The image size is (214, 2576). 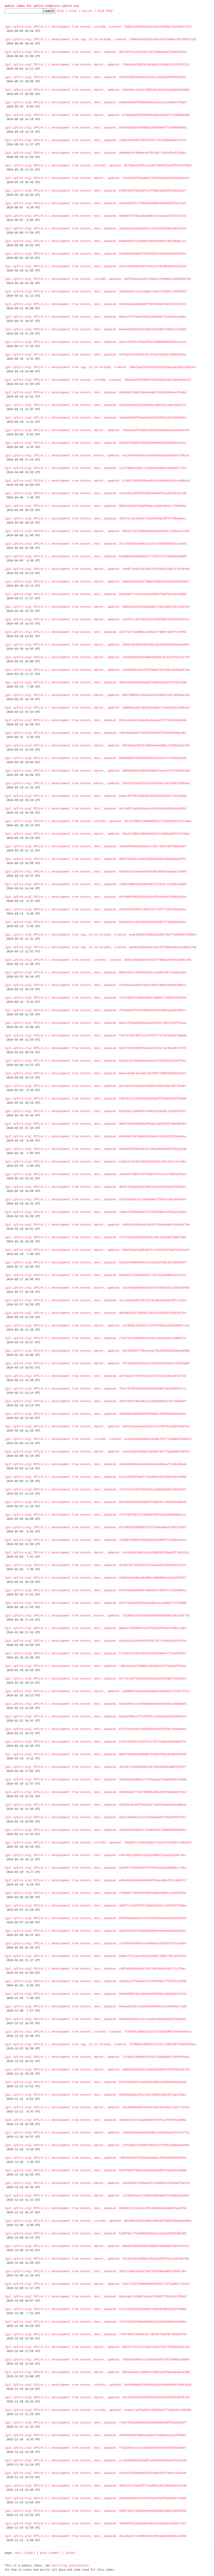 What do you see at coordinates (98, 166) in the screenshot?
I see `[git.ipfire.org] IPFire 2.x development tree branch, core185, updated. 6d75ade14f55c7eed637904f51a23f5afe79f9a0` at bounding box center [98, 166].